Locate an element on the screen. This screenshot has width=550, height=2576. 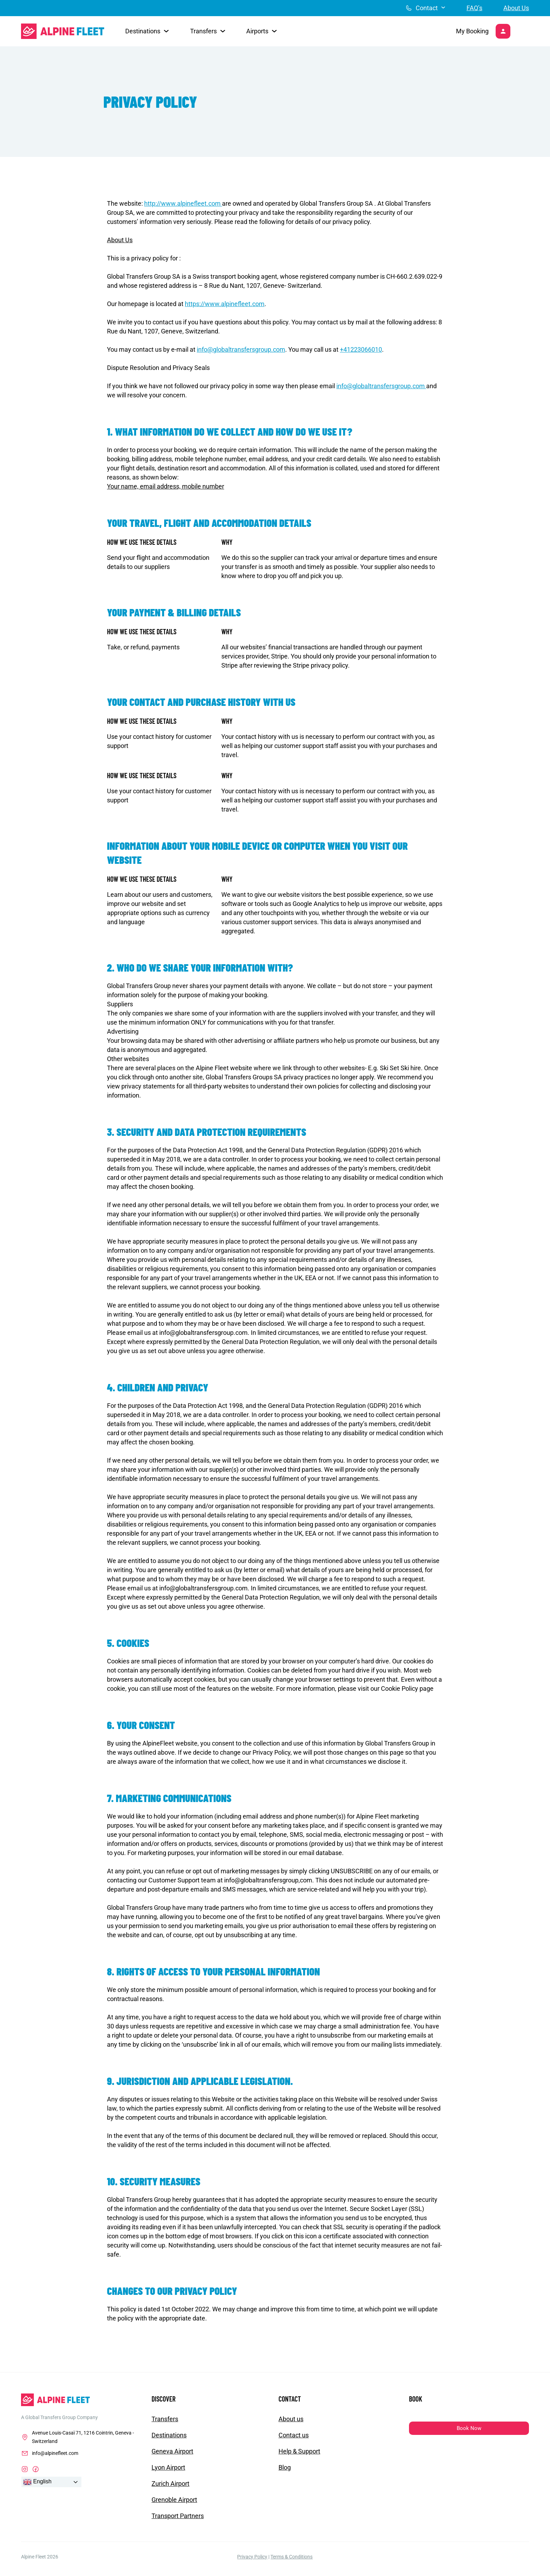
[My Booking] is located at coordinates (500, 33).